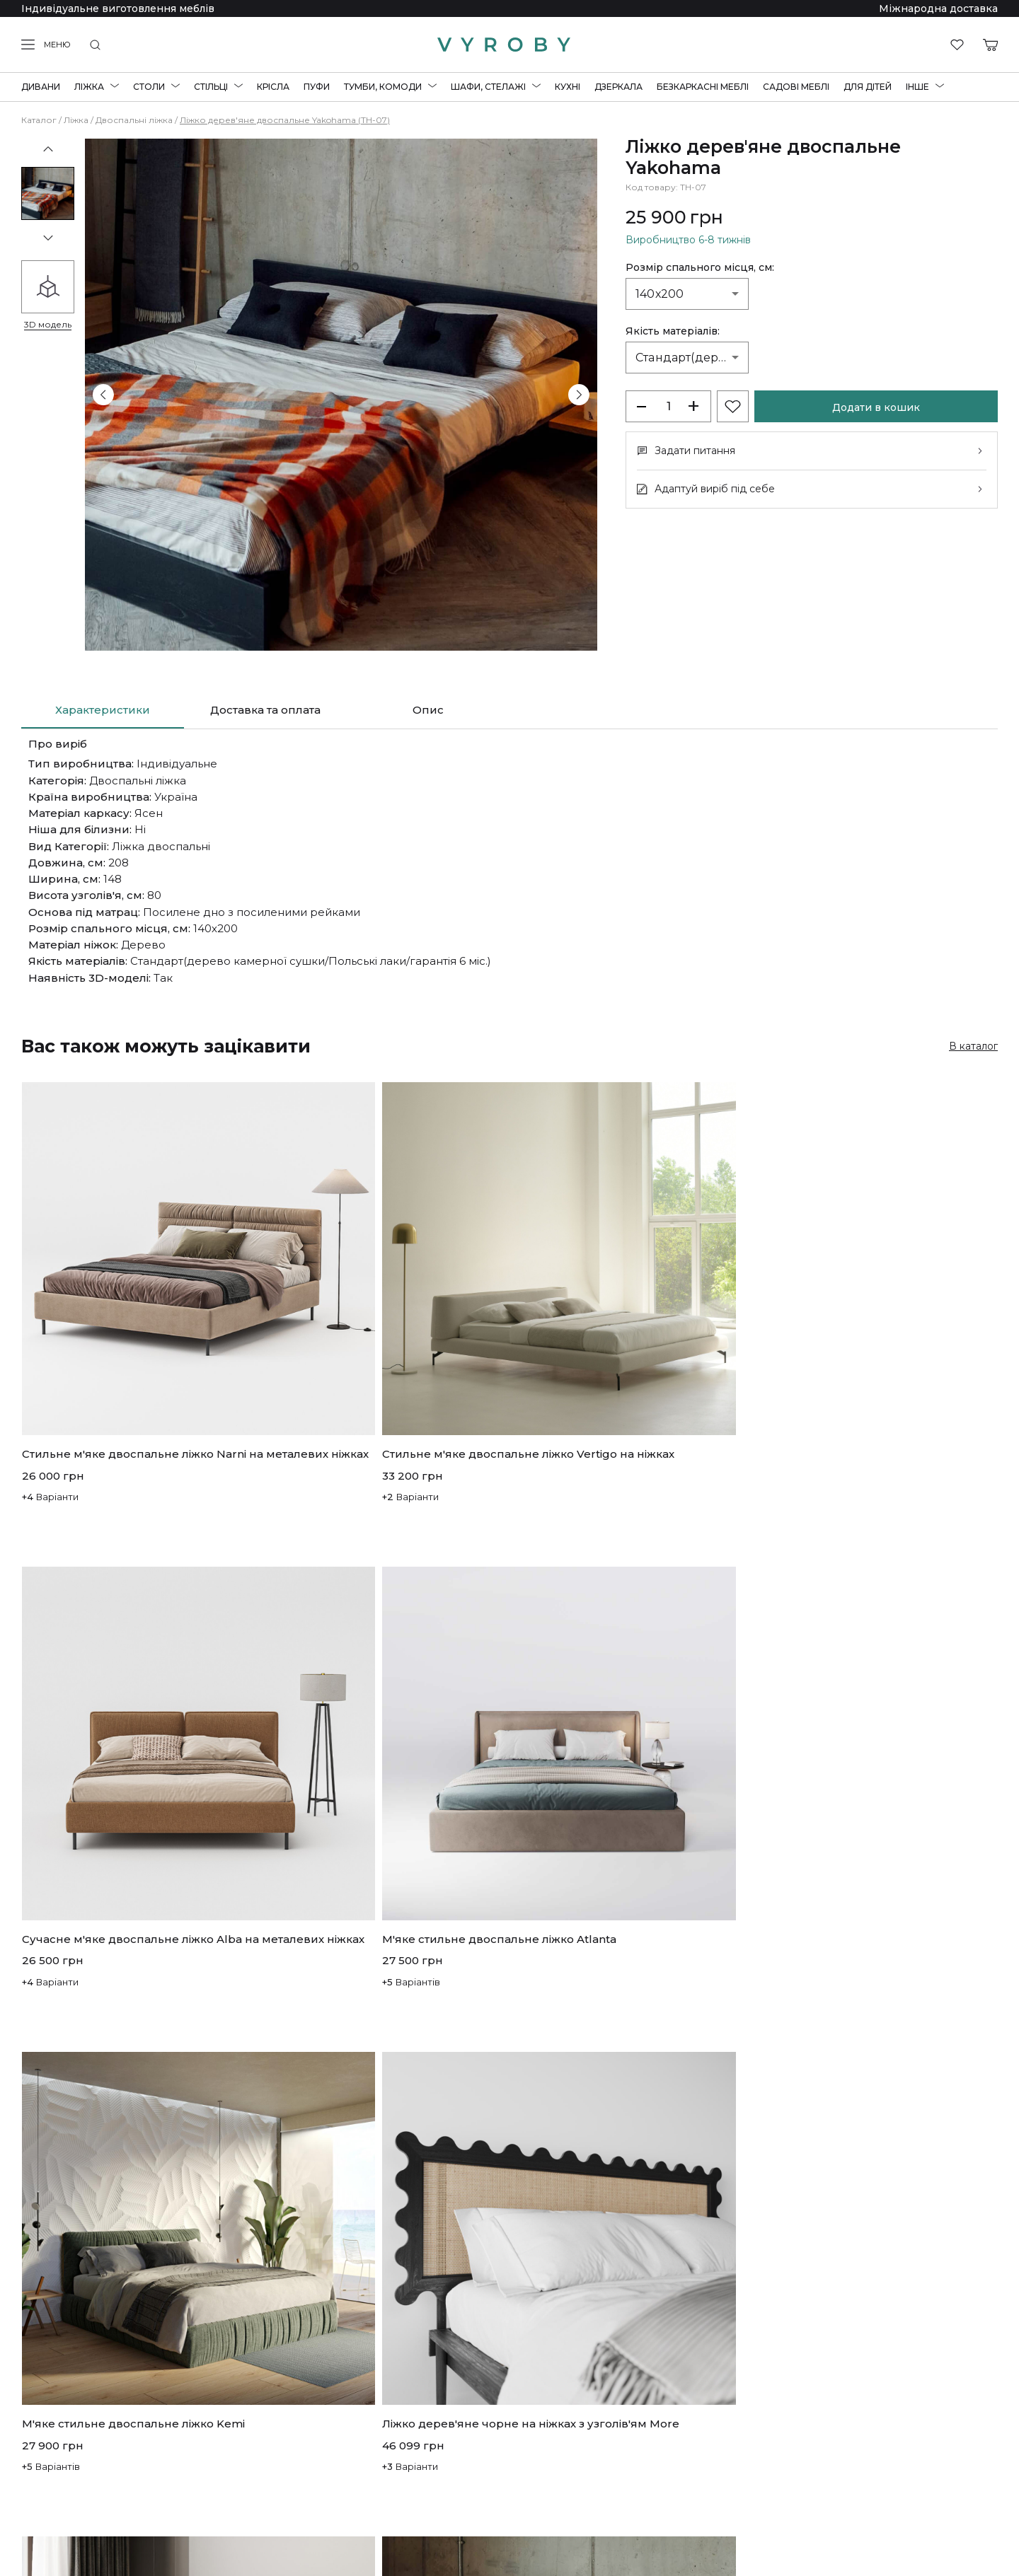  What do you see at coordinates (89, 86) in the screenshot?
I see `Ліжка` at bounding box center [89, 86].